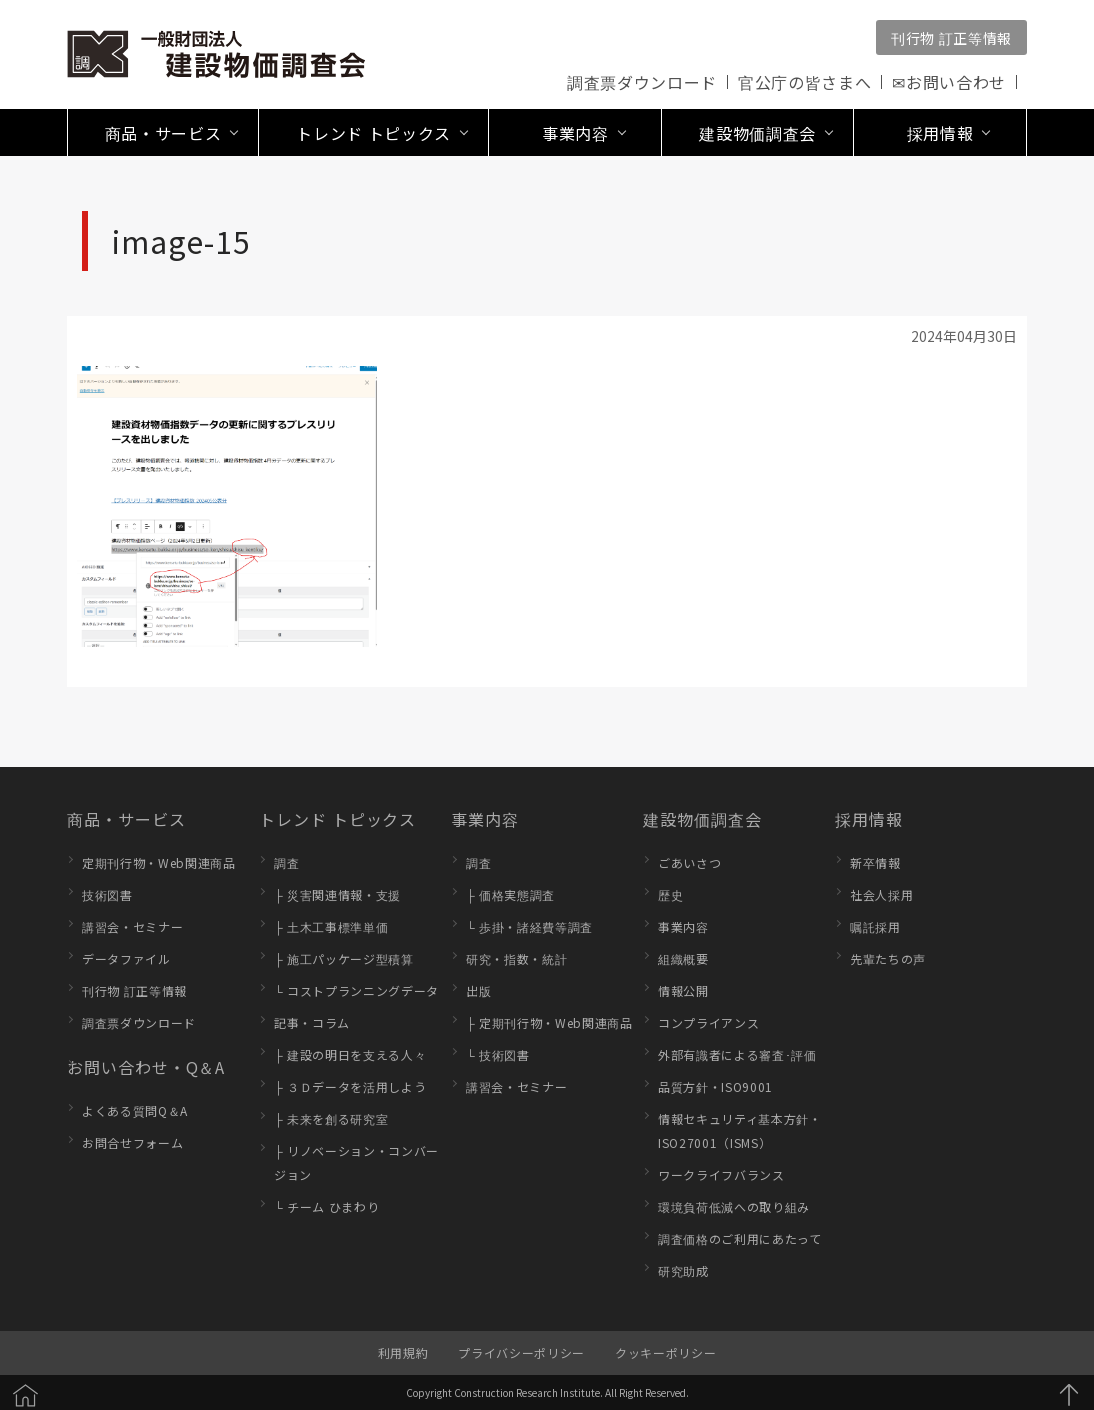 This screenshot has width=1094, height=1410. What do you see at coordinates (312, 1022) in the screenshot?
I see `記事・コラム` at bounding box center [312, 1022].